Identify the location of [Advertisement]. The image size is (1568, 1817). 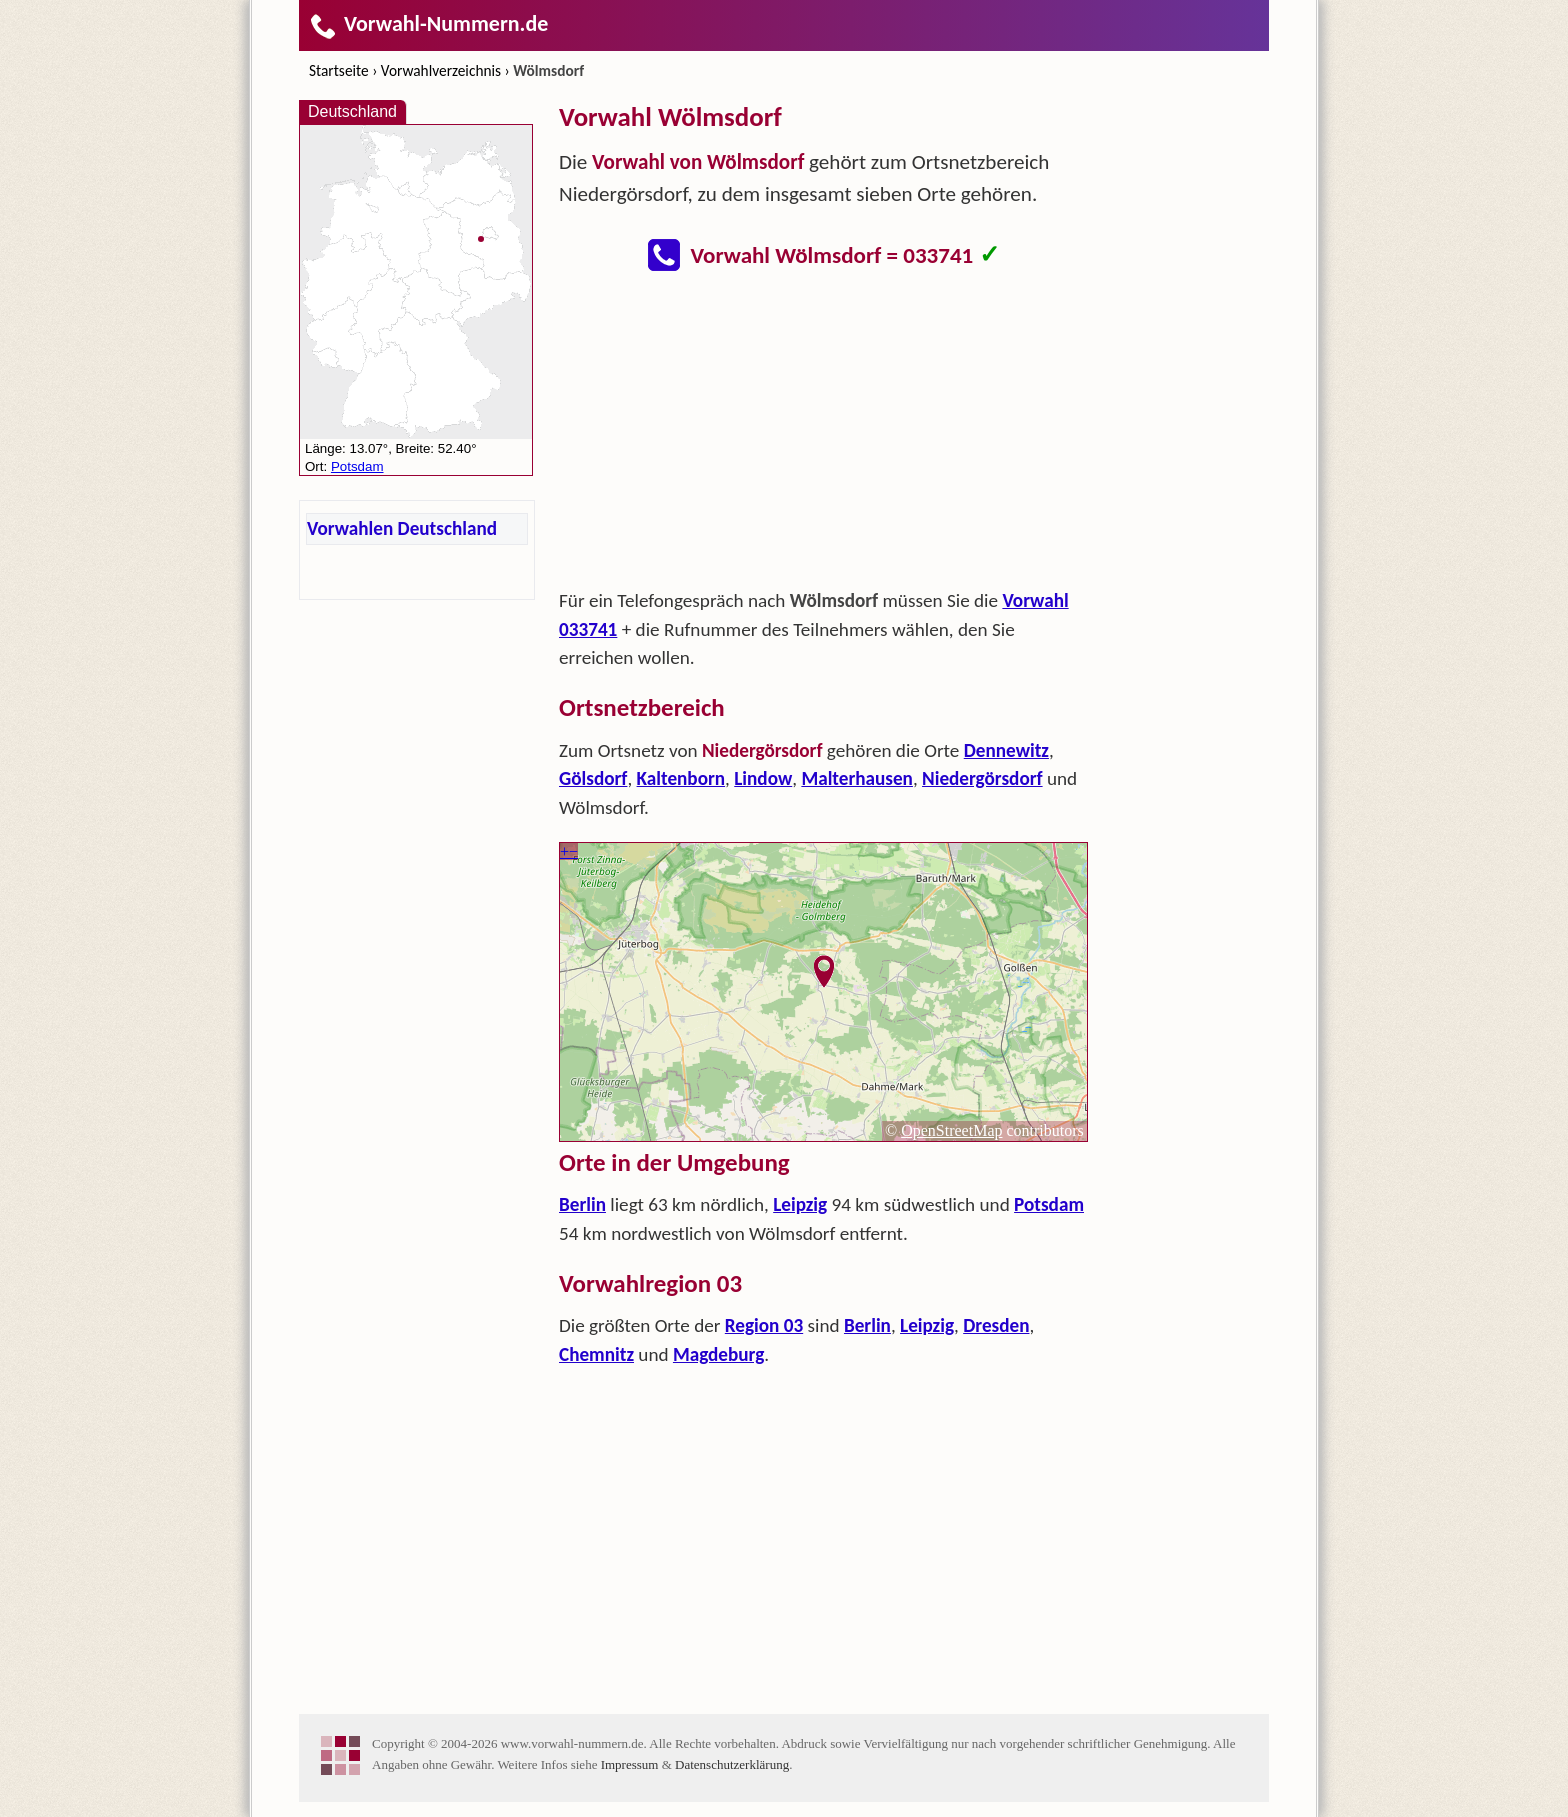
(824, 436).